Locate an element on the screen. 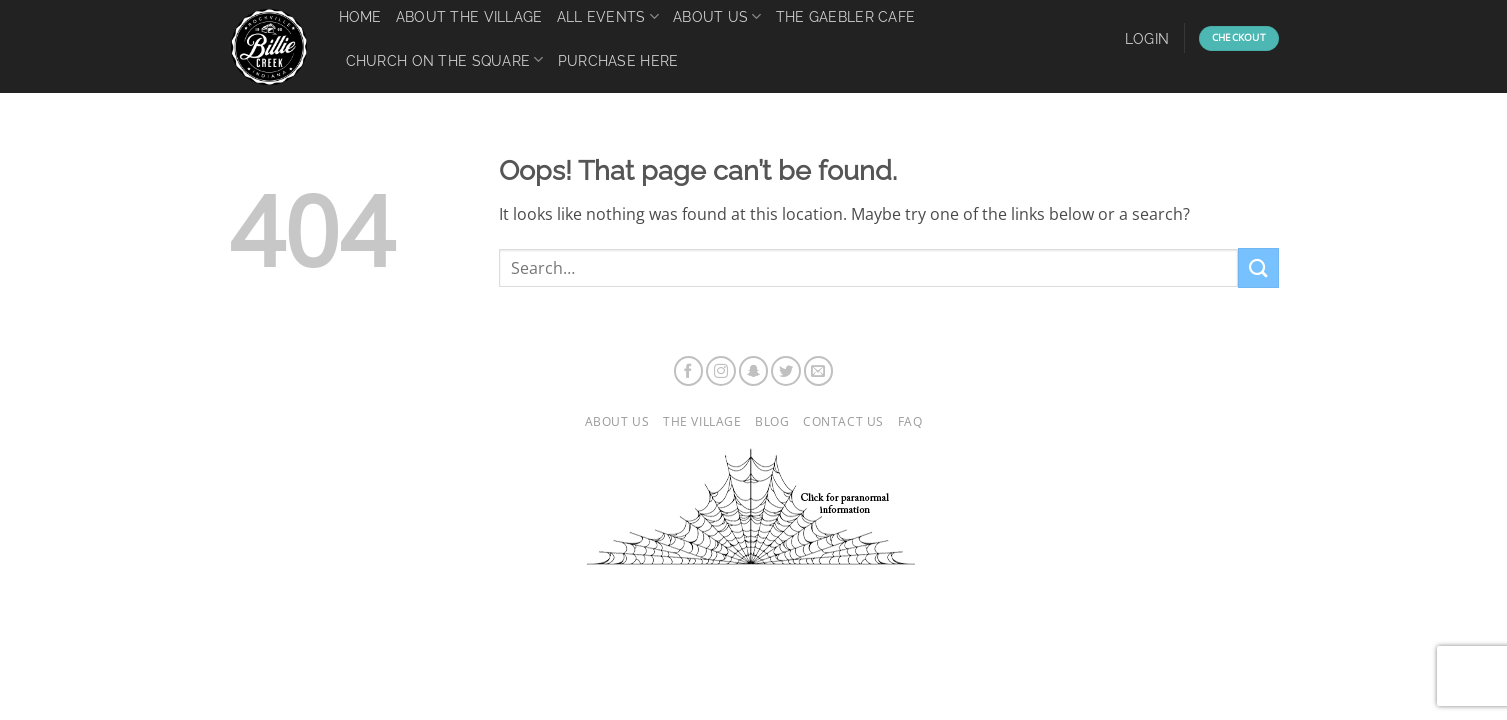  [Follow on Instagram] is located at coordinates (721, 371).